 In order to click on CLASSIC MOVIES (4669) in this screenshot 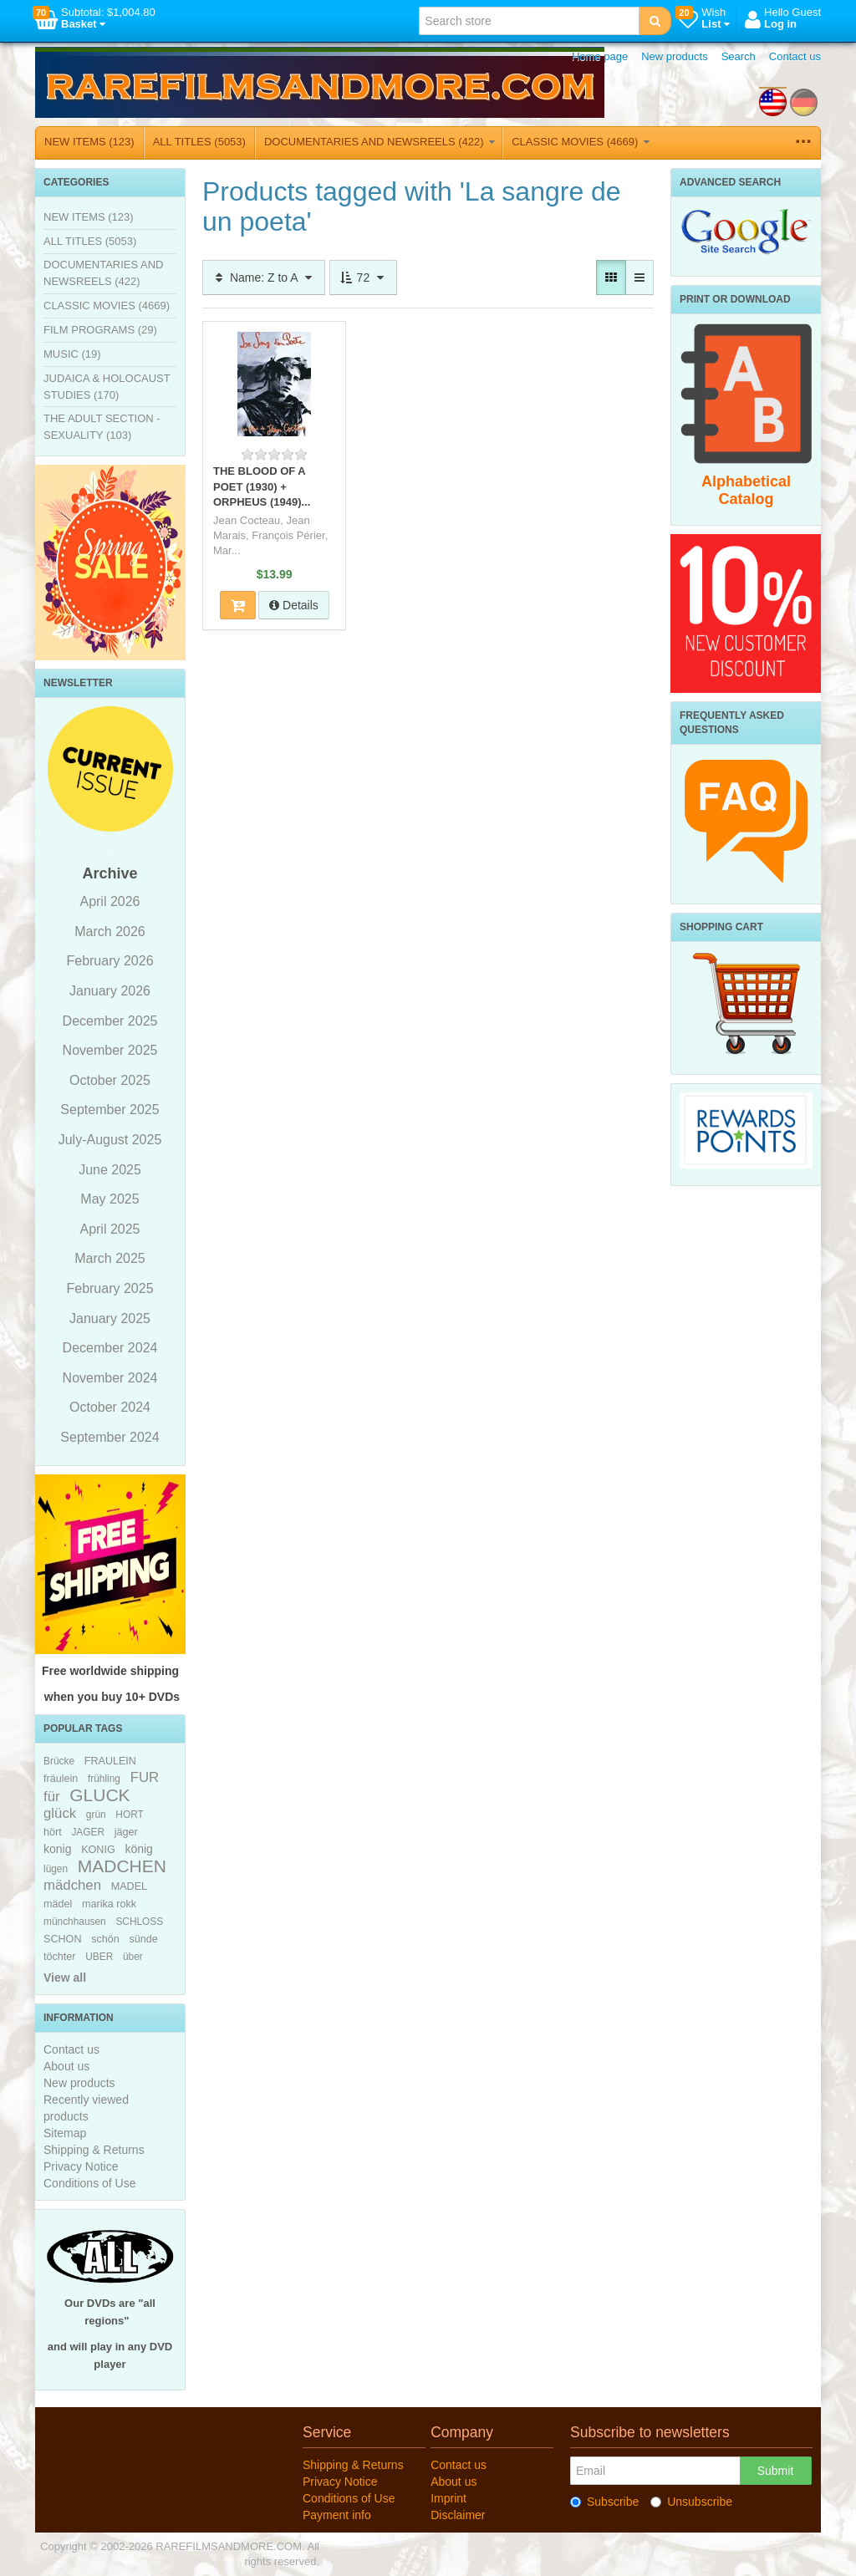, I will do `click(581, 141)`.